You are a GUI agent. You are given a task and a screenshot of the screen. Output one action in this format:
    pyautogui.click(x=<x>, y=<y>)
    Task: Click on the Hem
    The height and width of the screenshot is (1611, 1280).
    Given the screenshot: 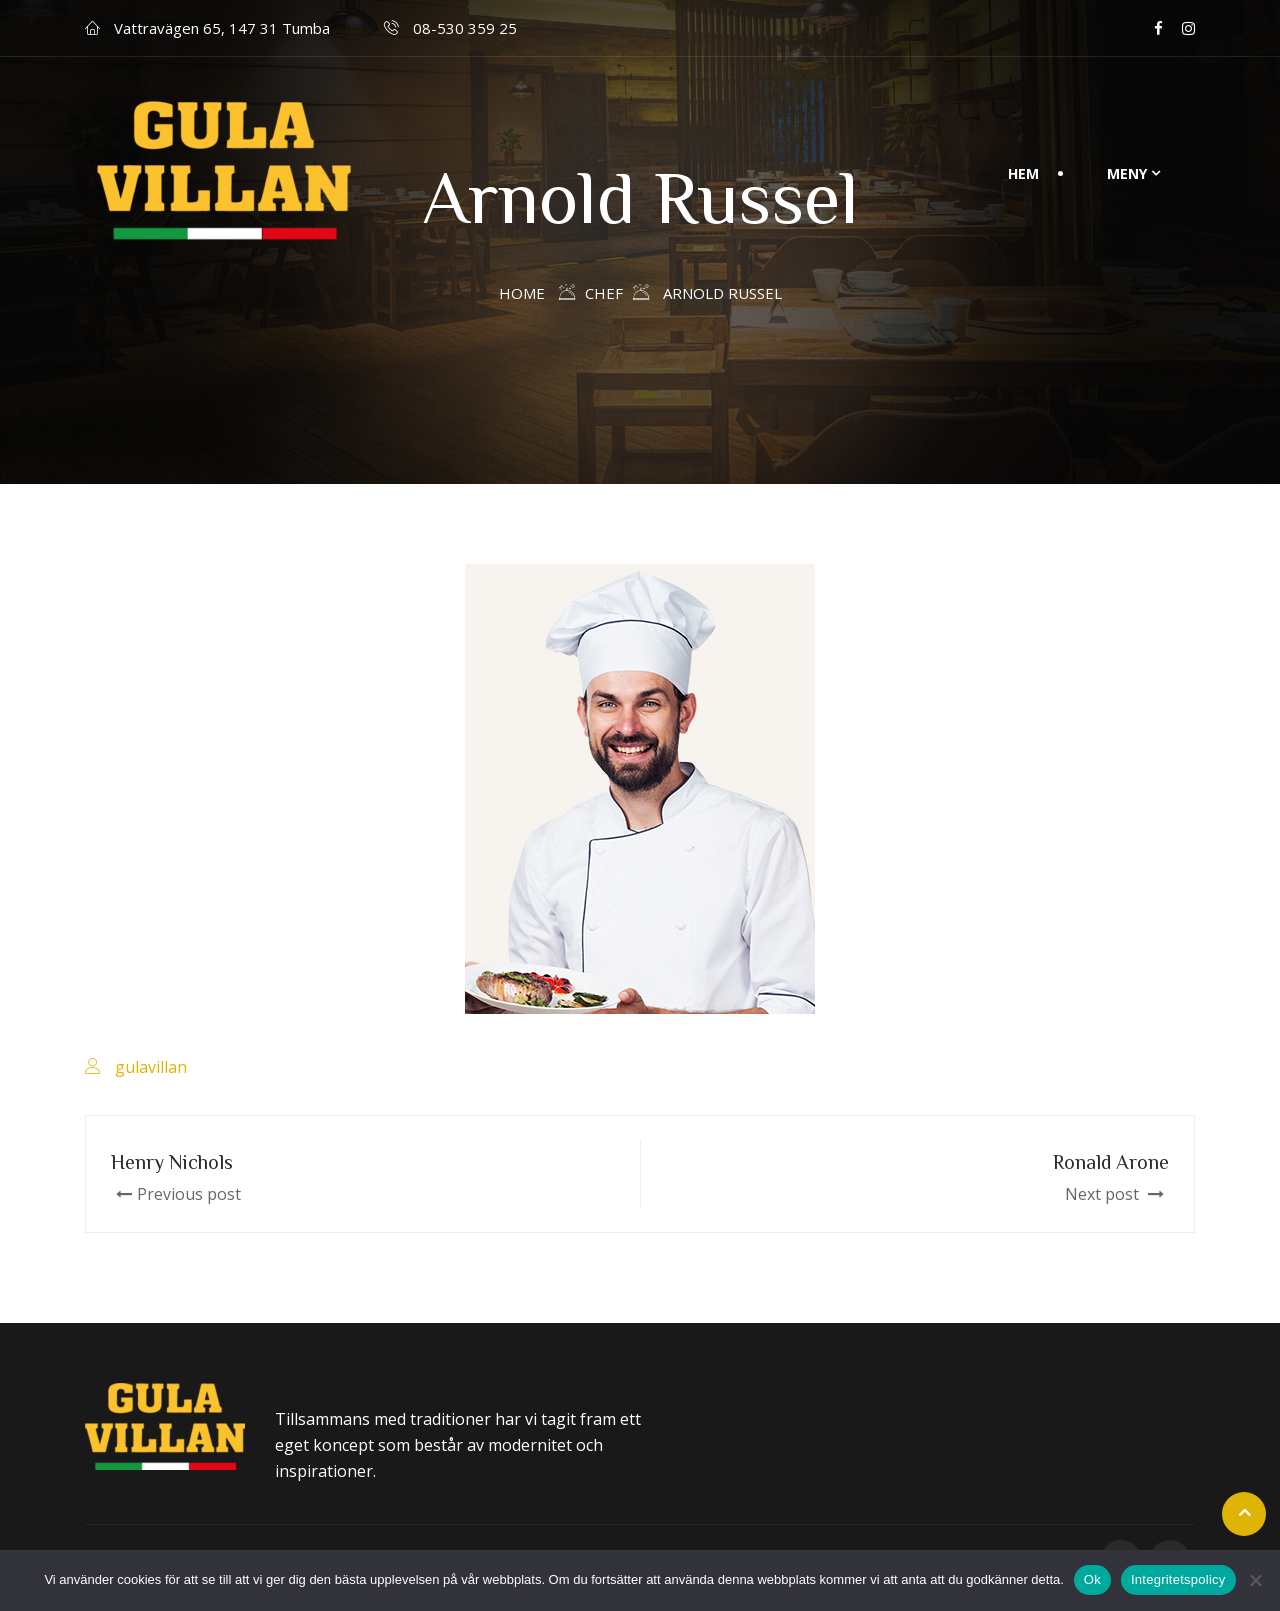 What is the action you would take?
    pyautogui.click(x=1023, y=173)
    